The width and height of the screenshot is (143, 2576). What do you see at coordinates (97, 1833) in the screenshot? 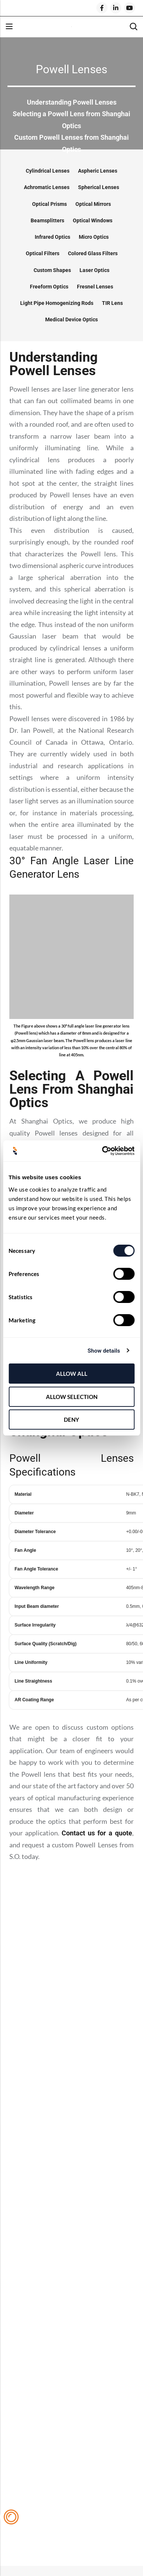
I see `Contact us for a quote` at bounding box center [97, 1833].